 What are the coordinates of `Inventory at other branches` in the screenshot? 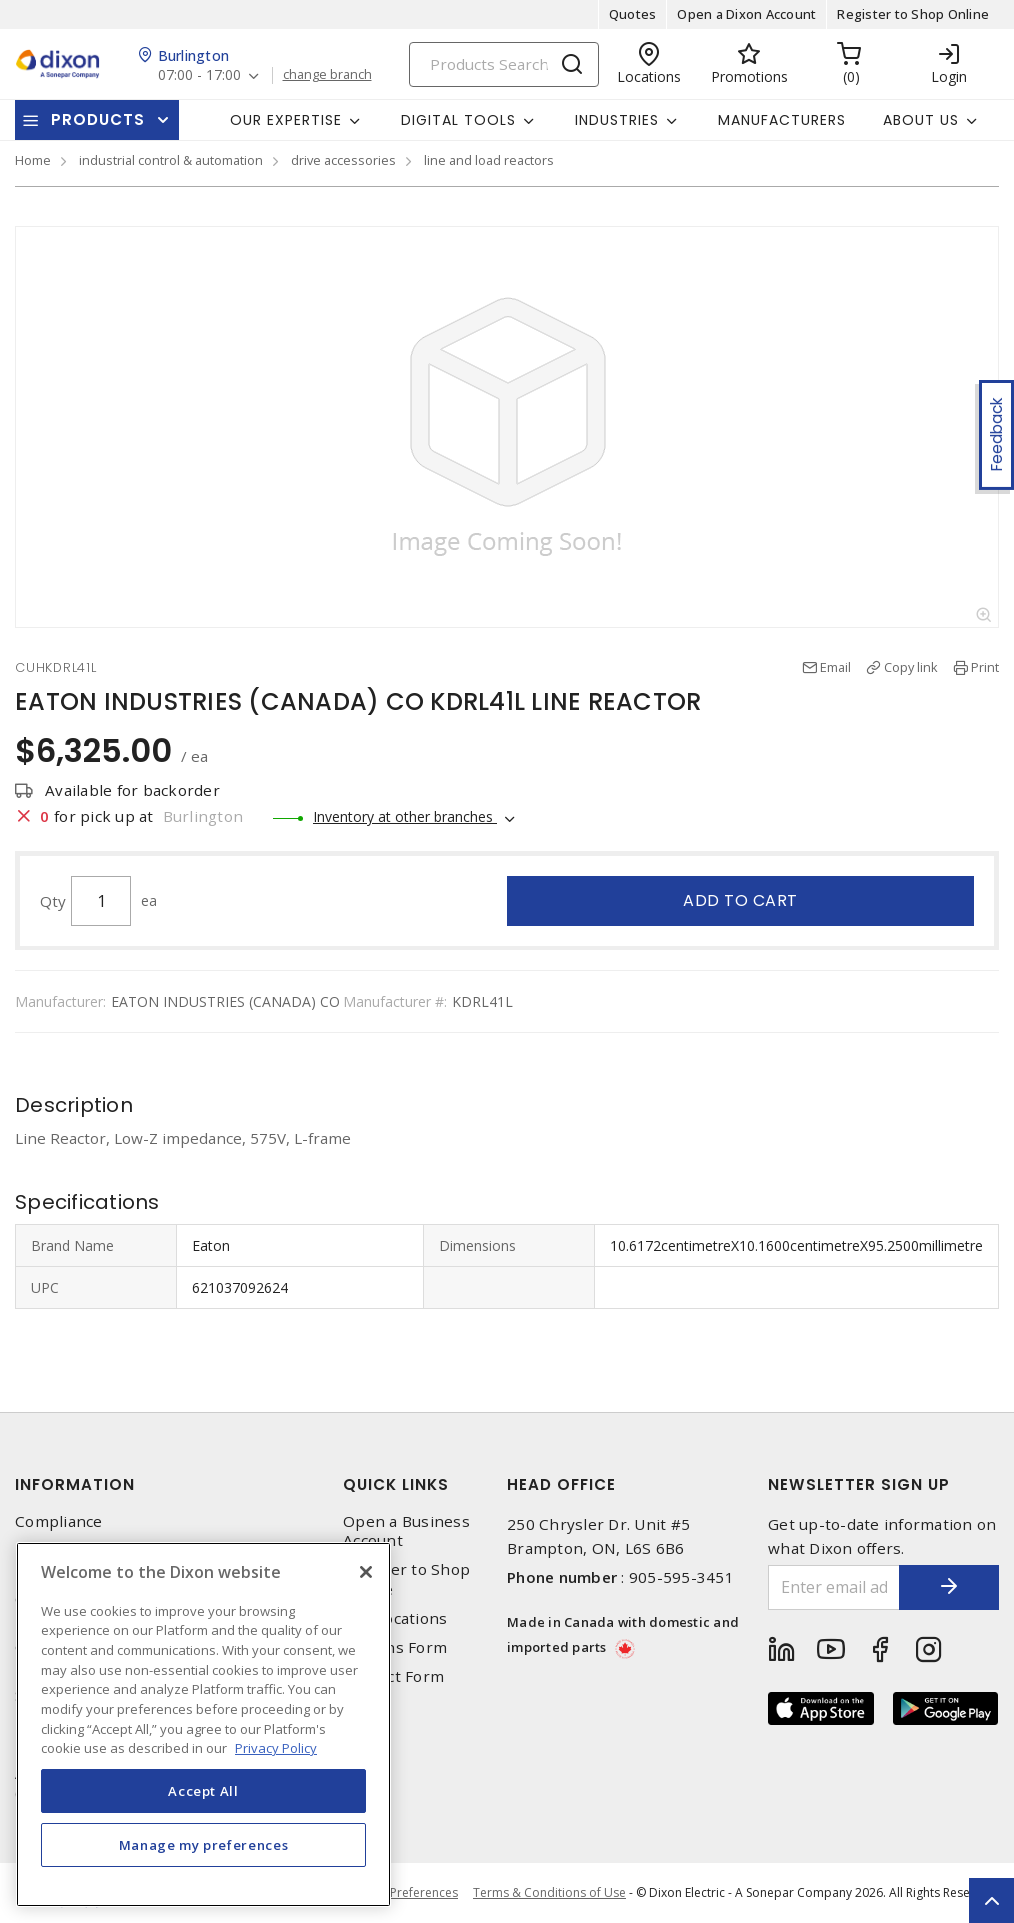 It's located at (405, 816).